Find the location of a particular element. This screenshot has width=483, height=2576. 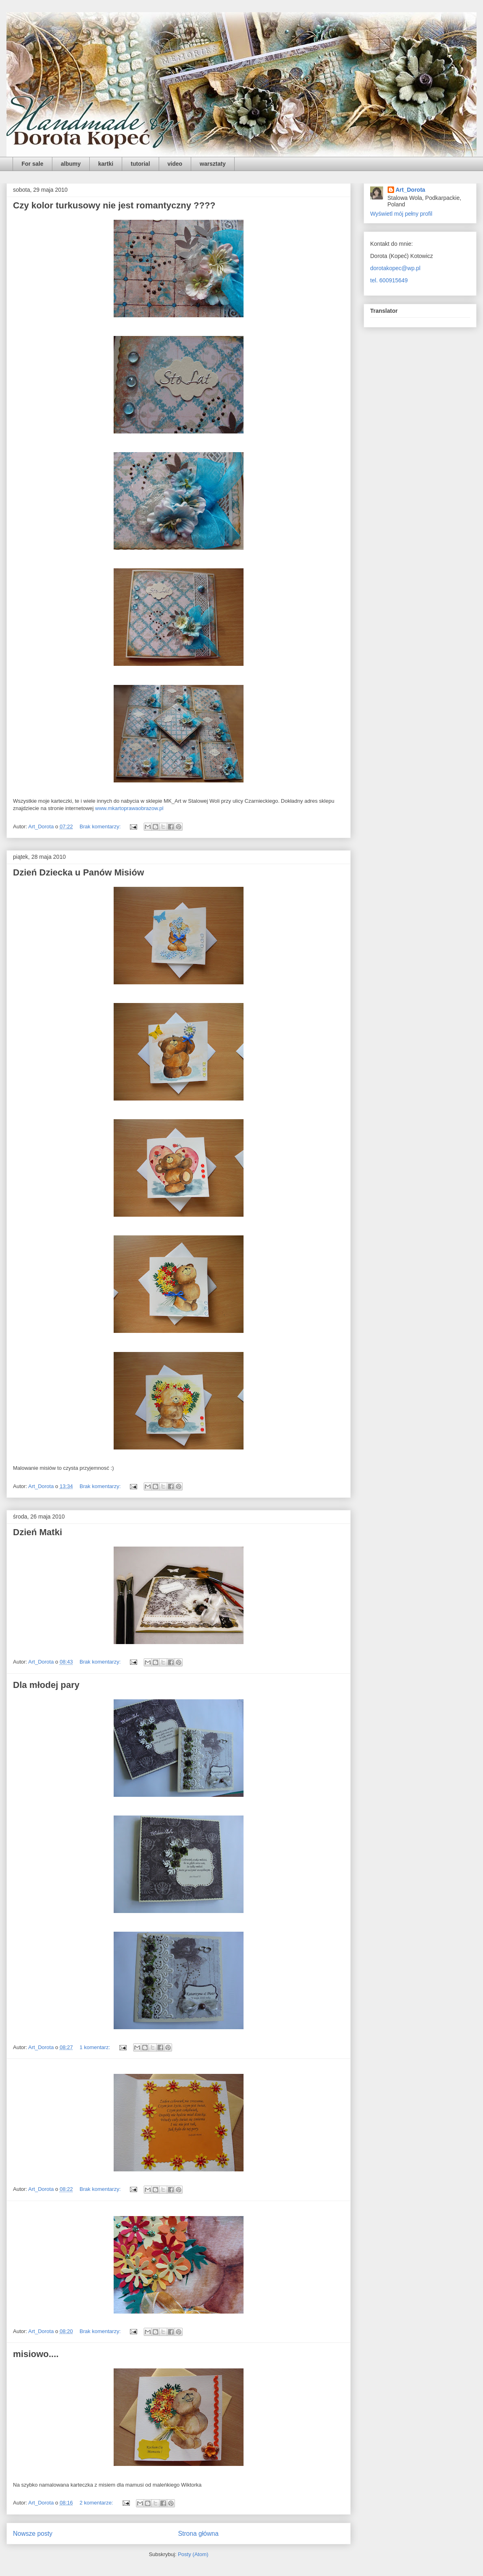

For sale is located at coordinates (32, 163).